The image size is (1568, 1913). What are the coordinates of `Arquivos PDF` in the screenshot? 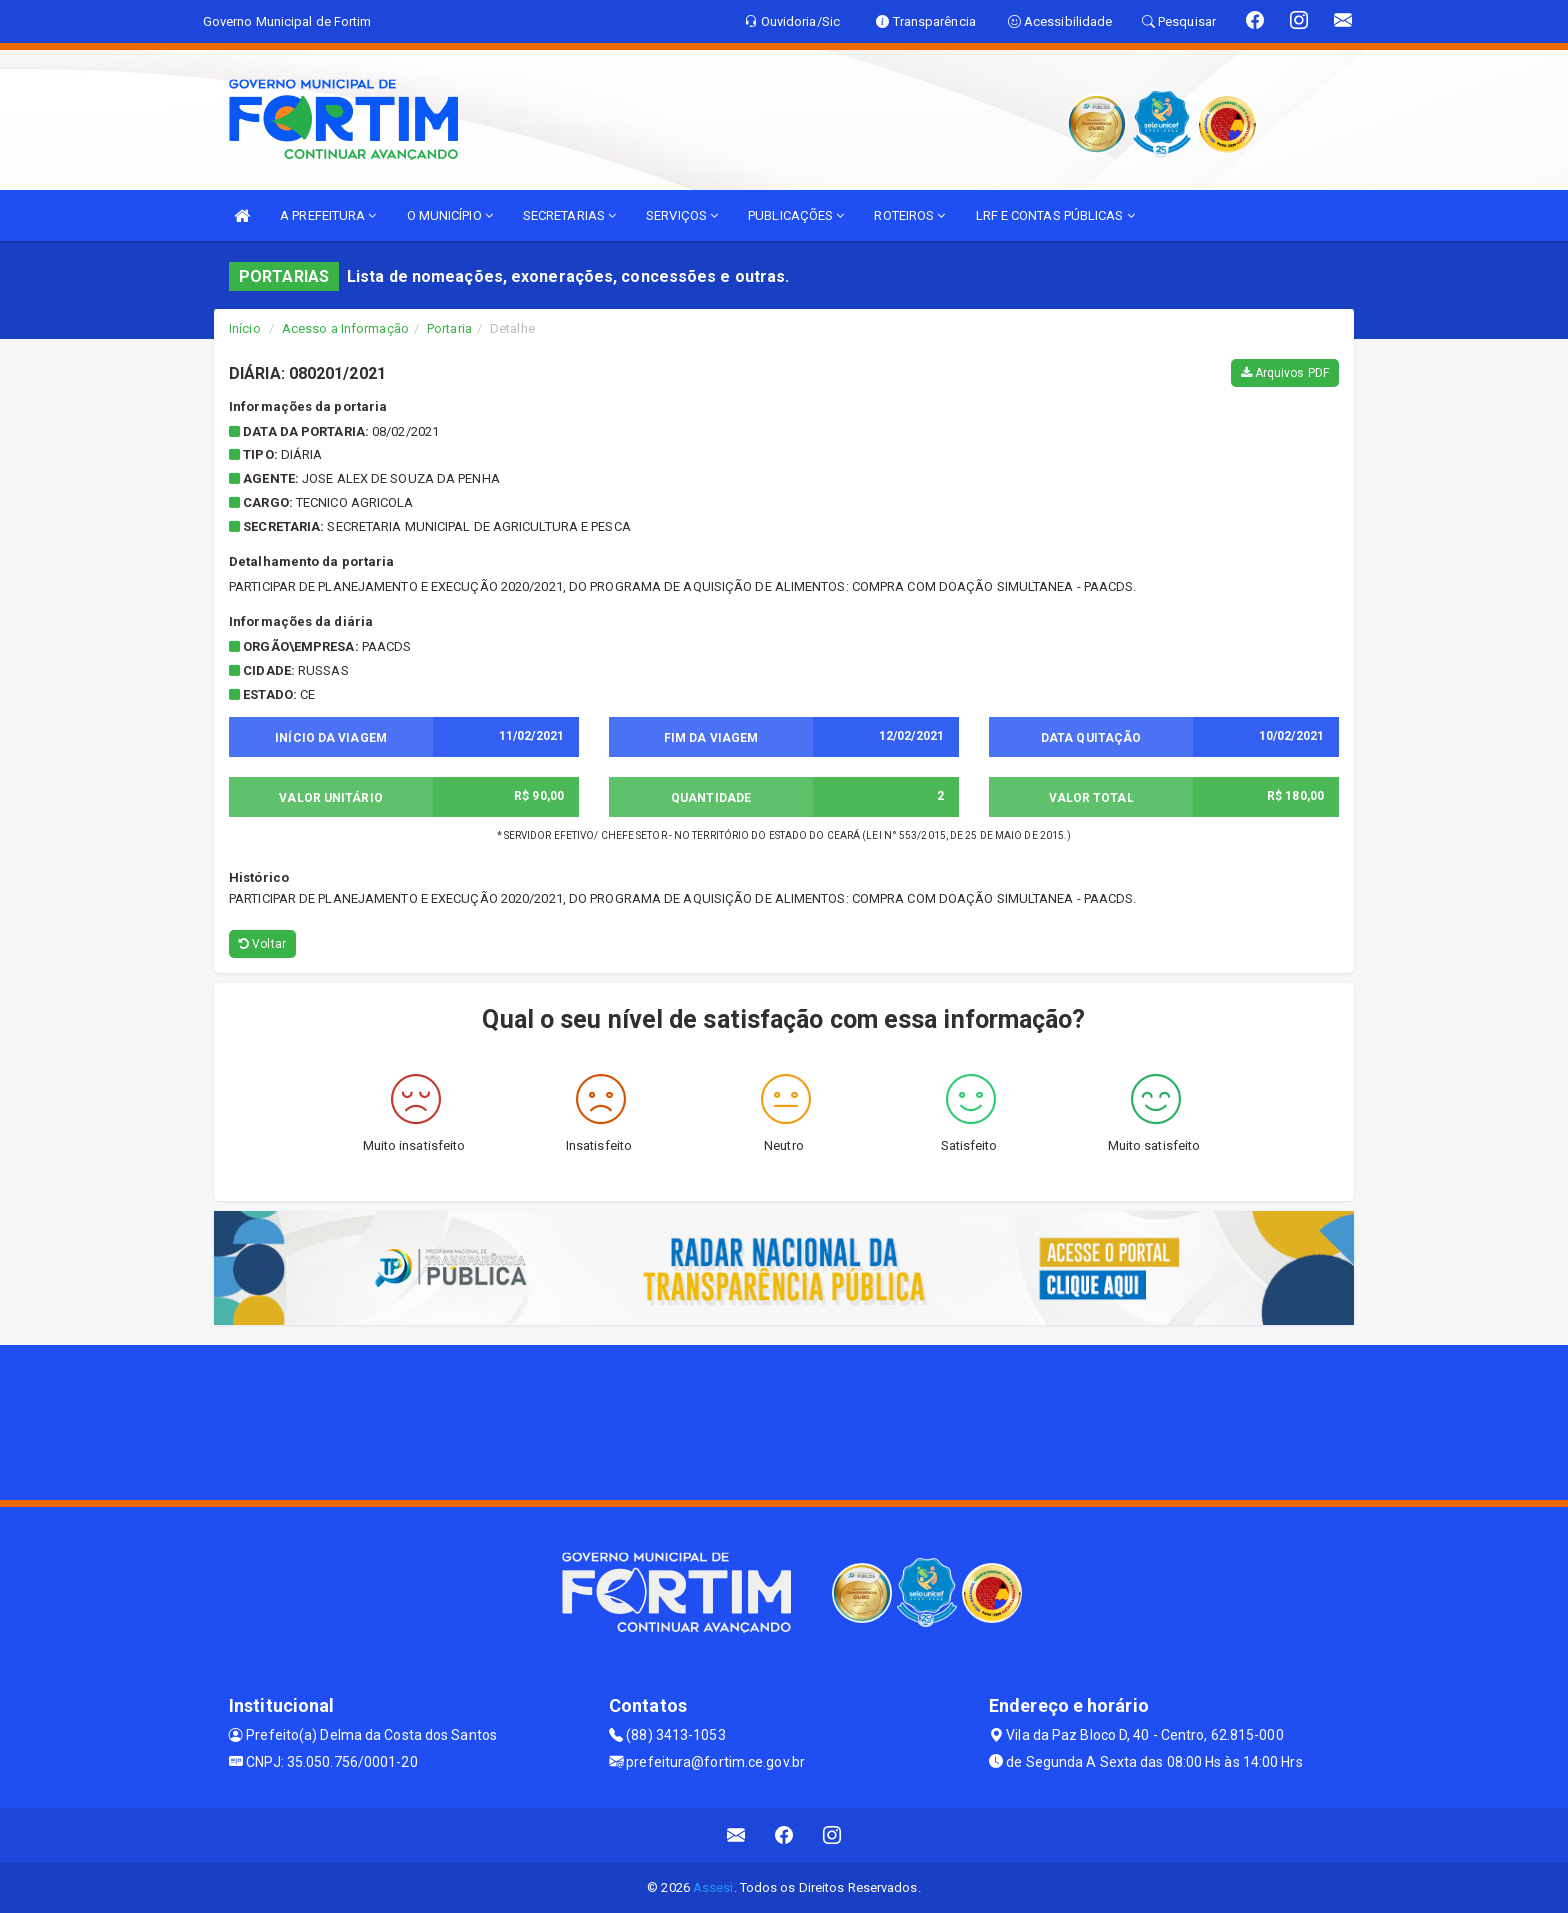 It's located at (1285, 373).